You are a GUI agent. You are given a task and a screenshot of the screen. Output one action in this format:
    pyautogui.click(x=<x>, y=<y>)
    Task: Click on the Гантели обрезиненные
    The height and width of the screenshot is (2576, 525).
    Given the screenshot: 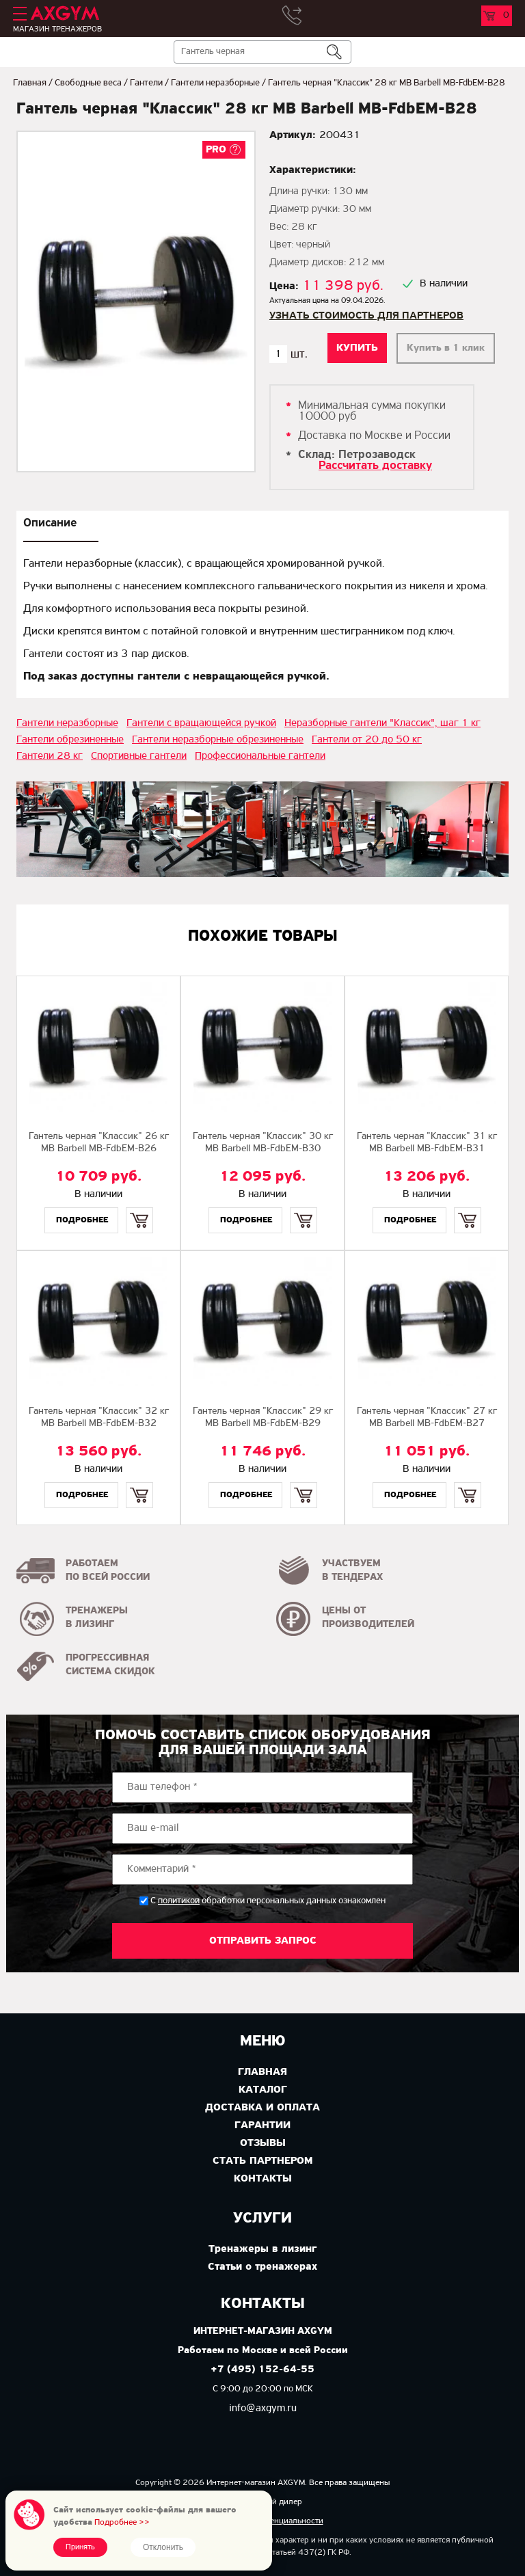 What is the action you would take?
    pyautogui.click(x=70, y=739)
    